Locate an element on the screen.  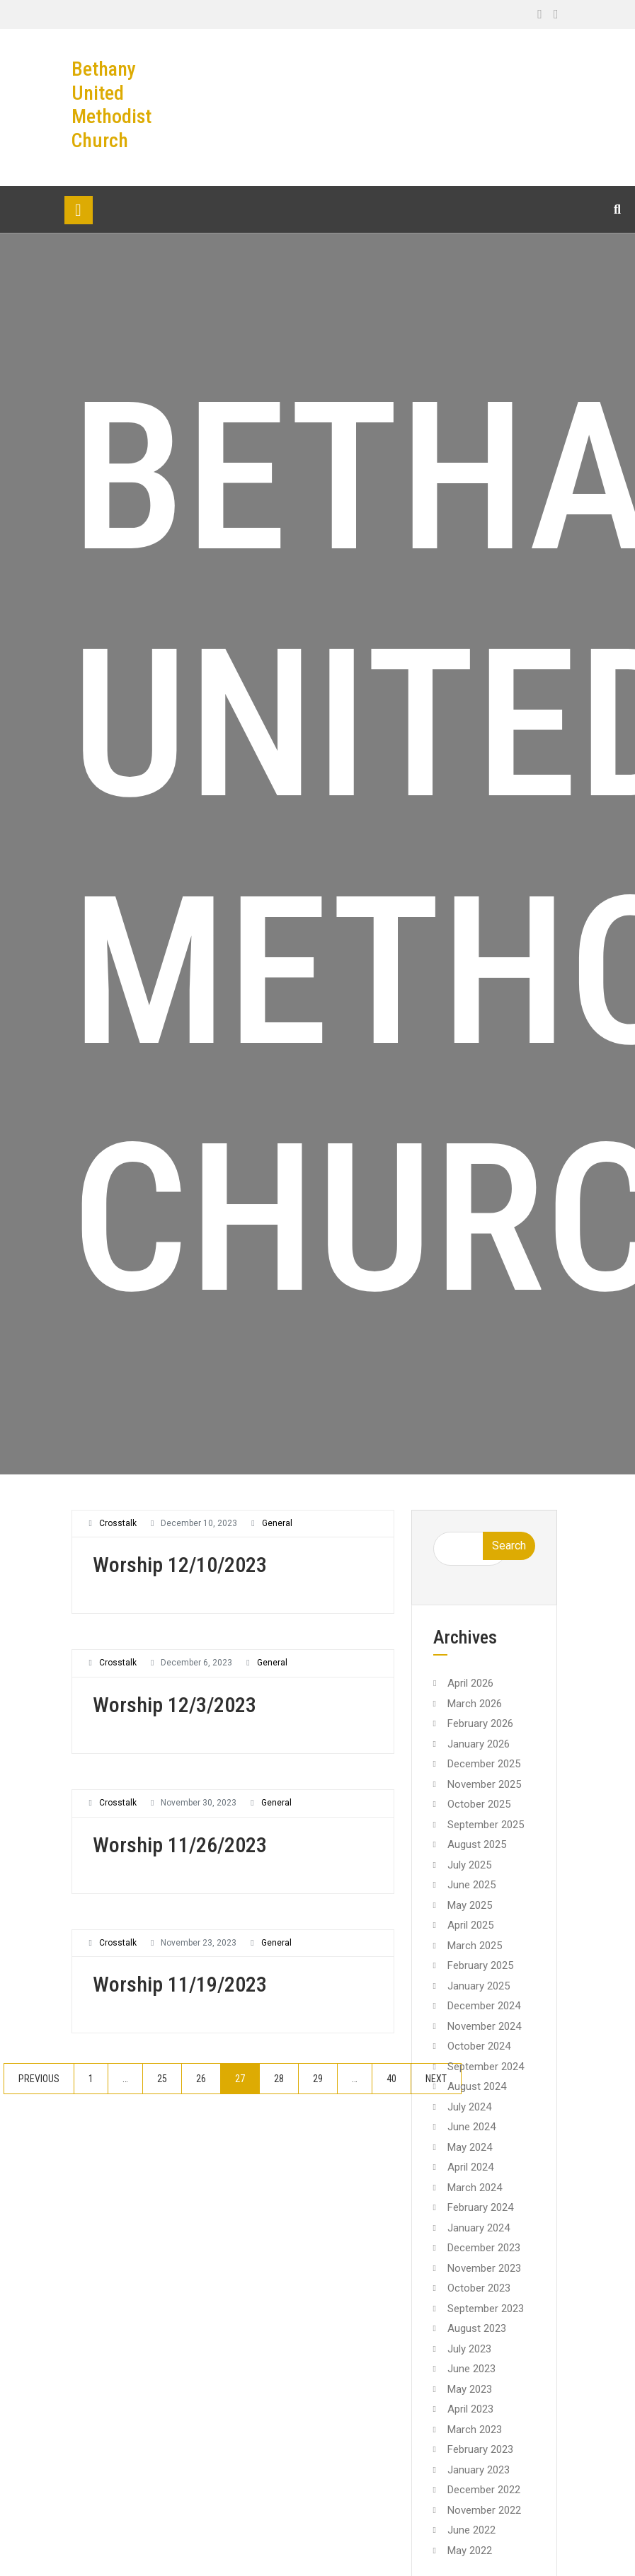
December 2025 is located at coordinates (483, 1763).